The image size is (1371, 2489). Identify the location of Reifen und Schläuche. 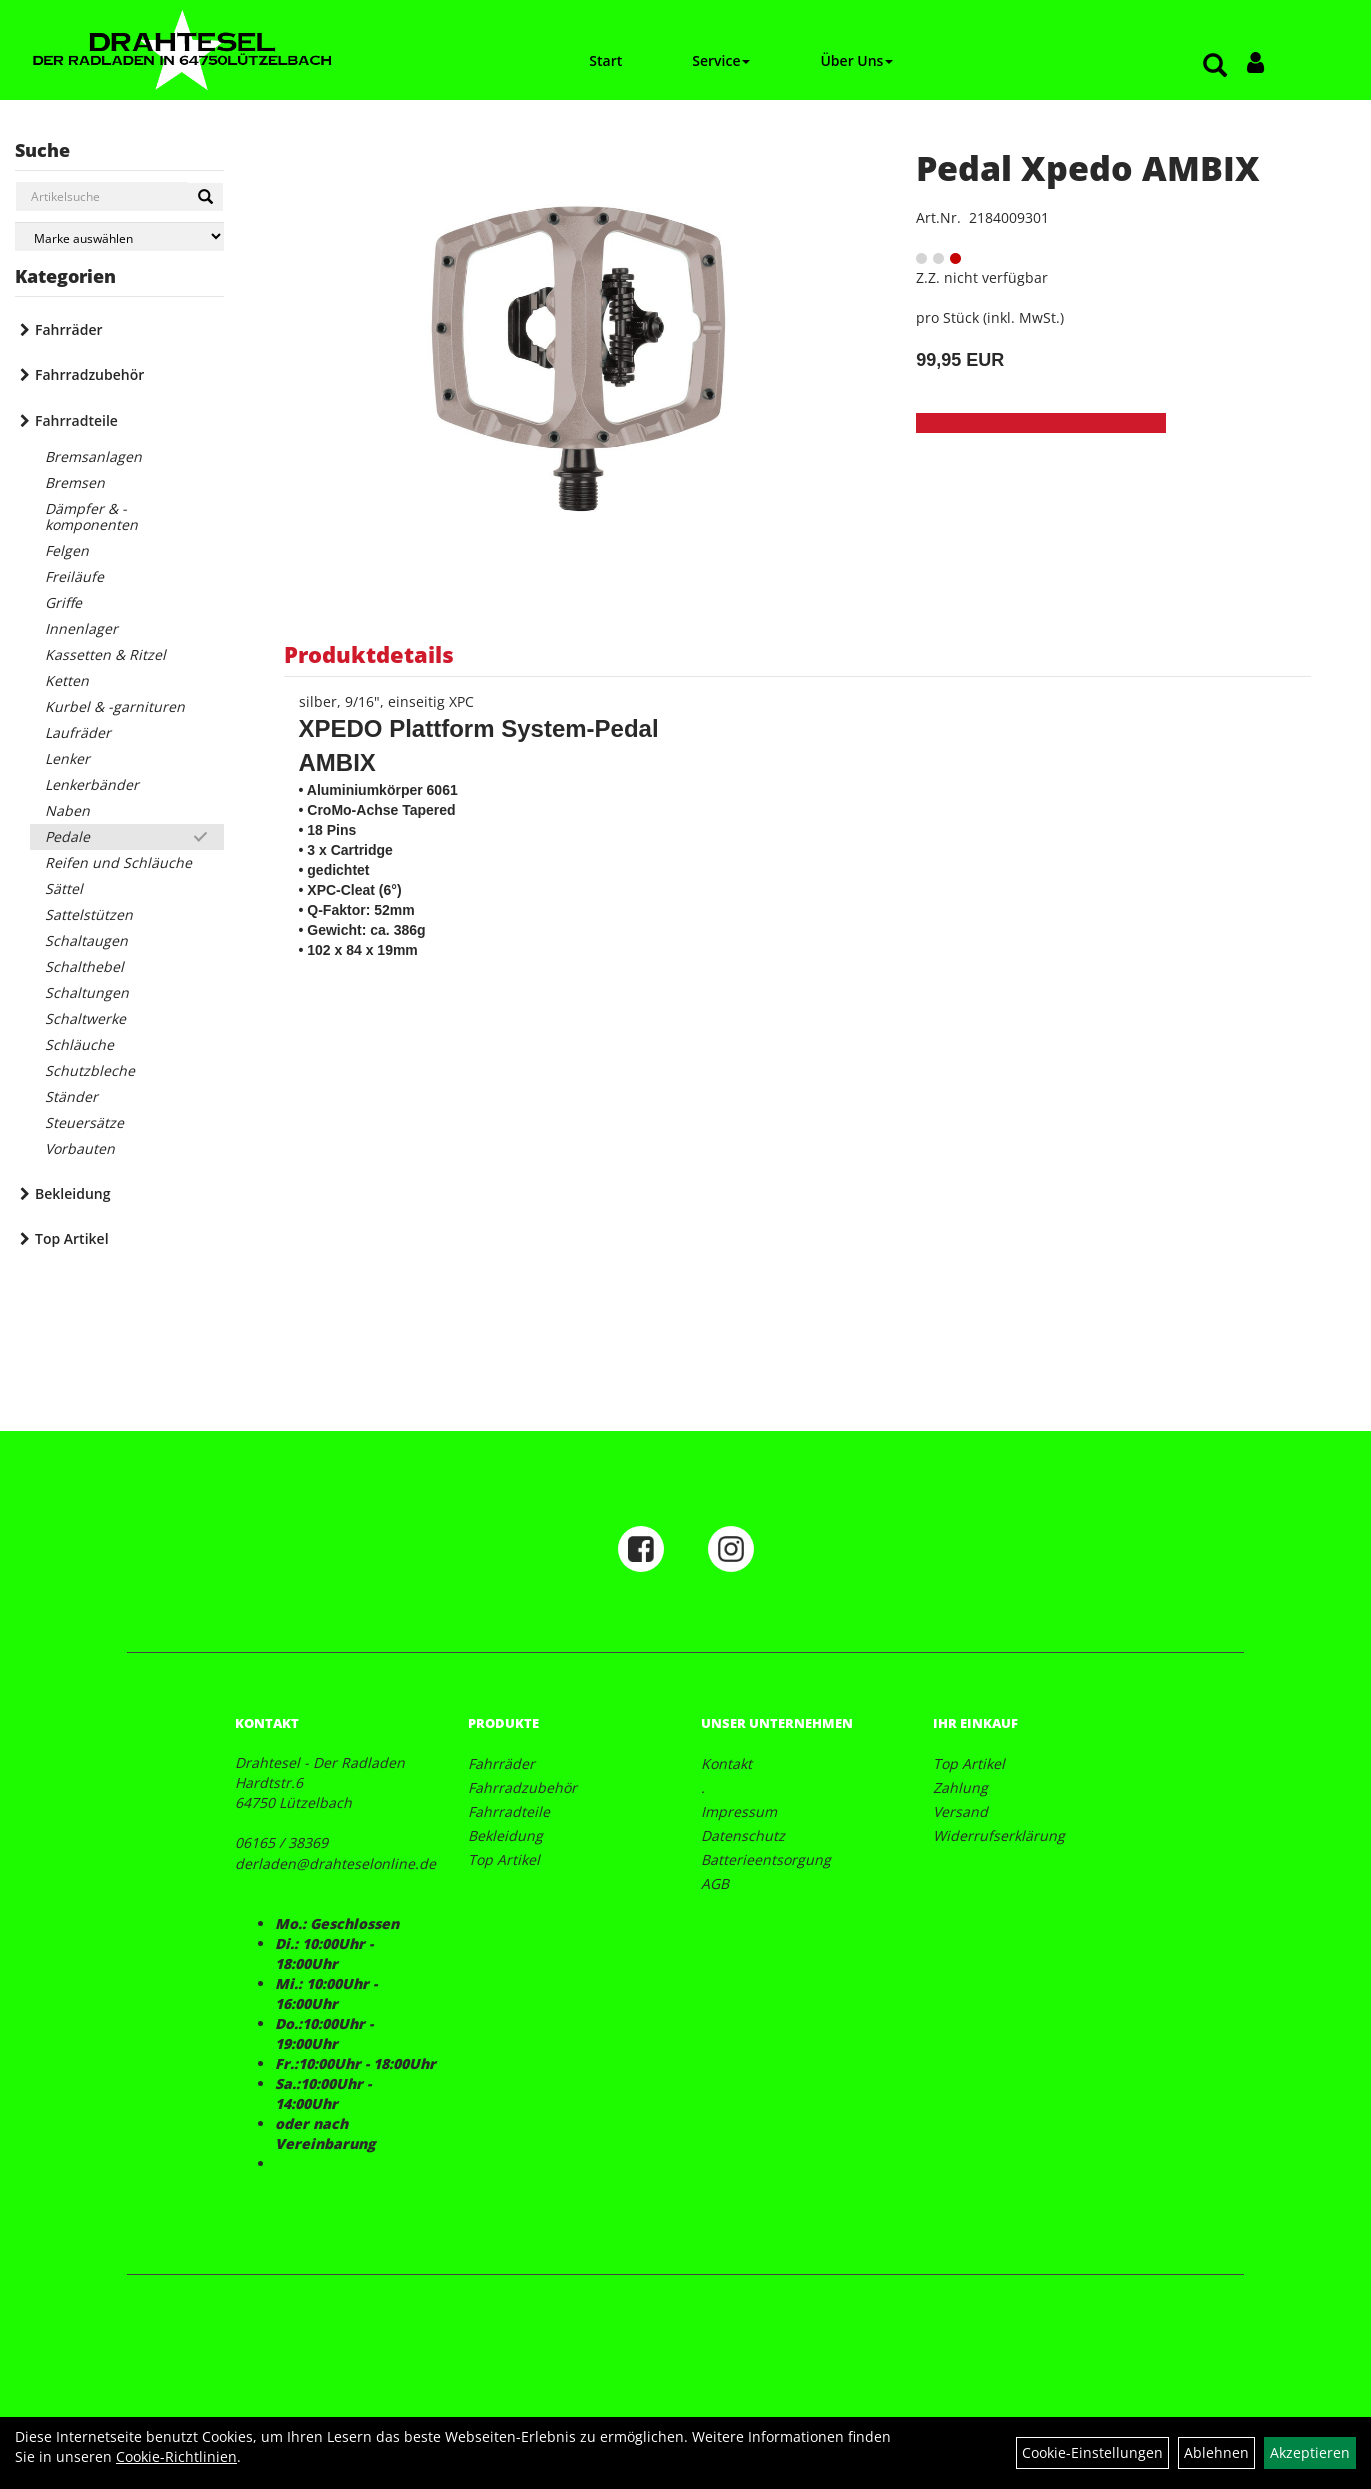
(118, 862).